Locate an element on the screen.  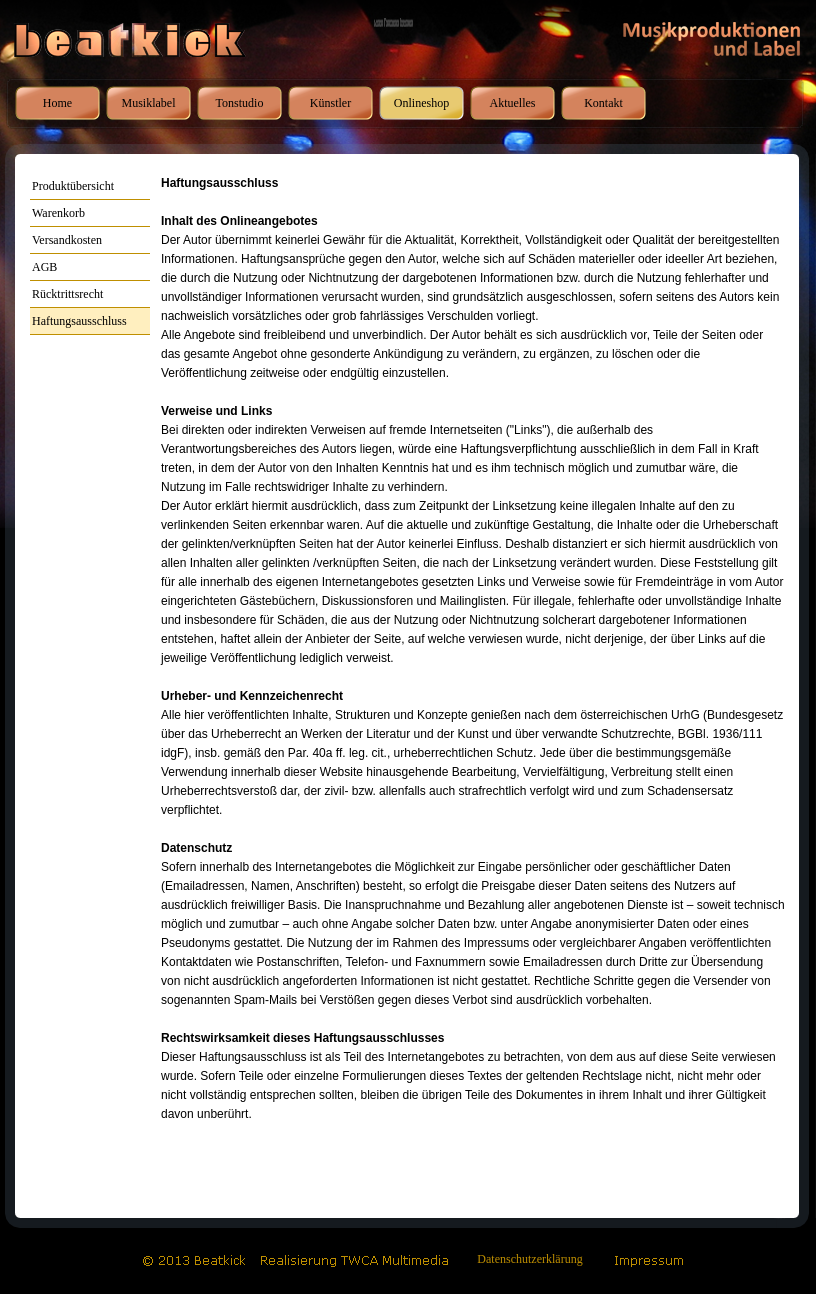
Tonstudio is located at coordinates (240, 103).